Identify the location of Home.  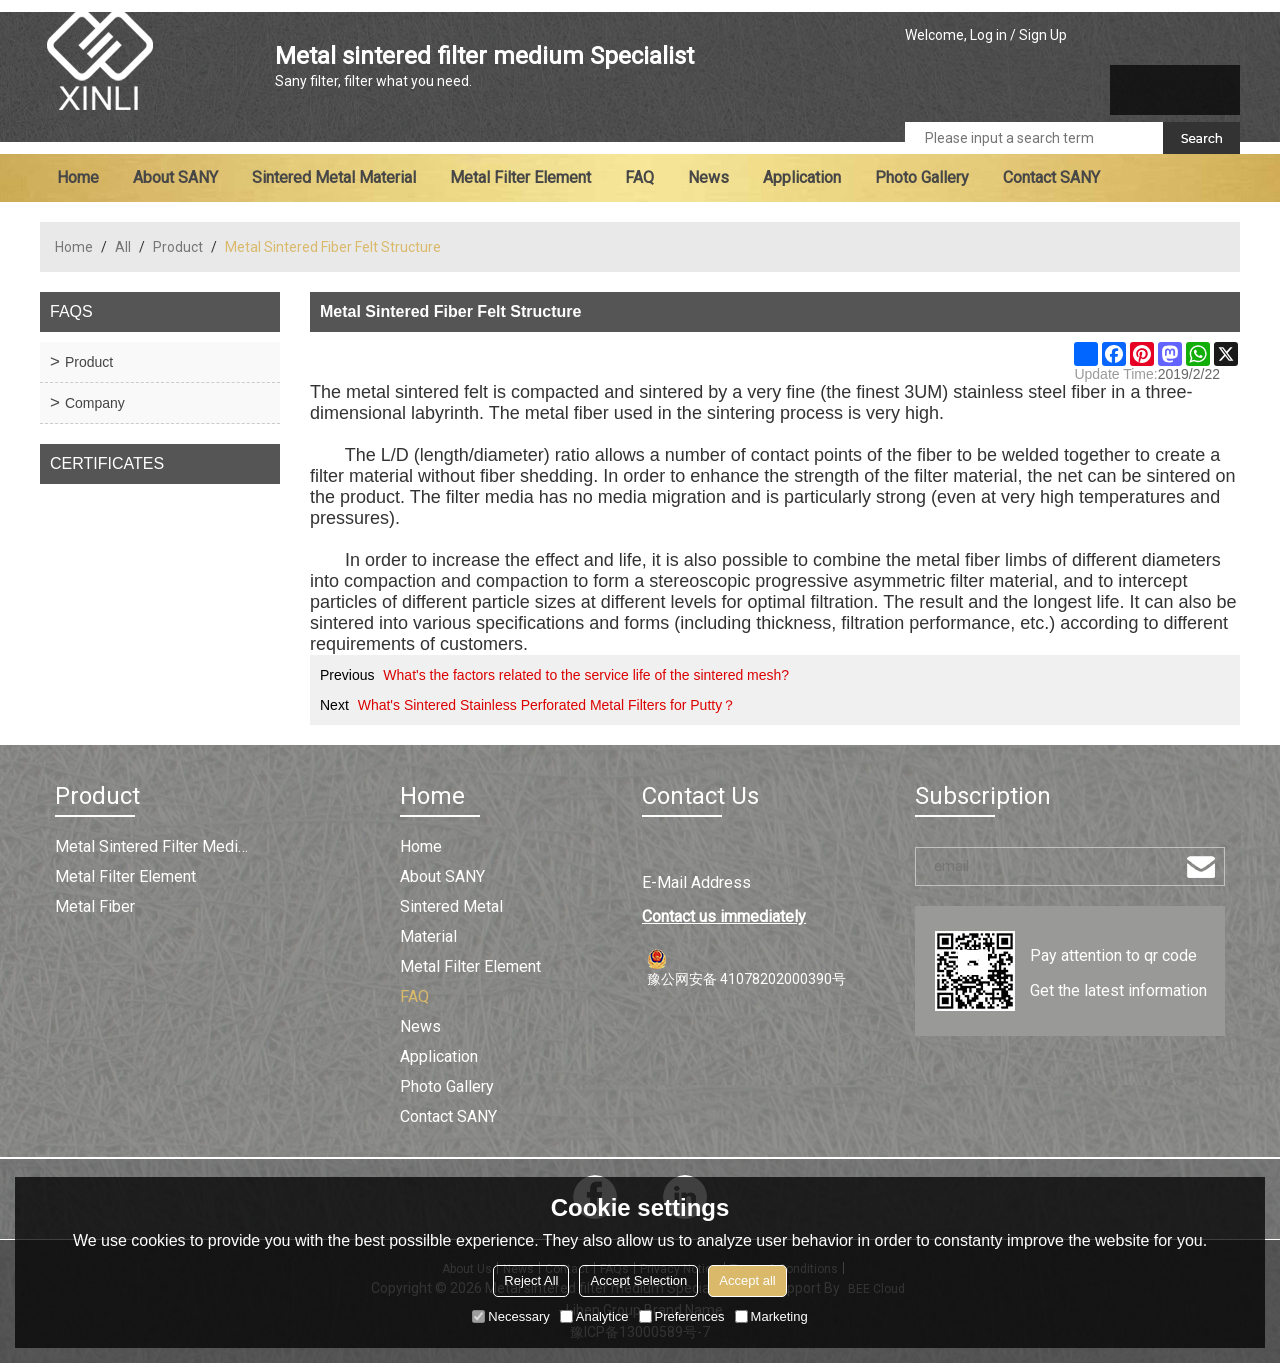
(78, 177).